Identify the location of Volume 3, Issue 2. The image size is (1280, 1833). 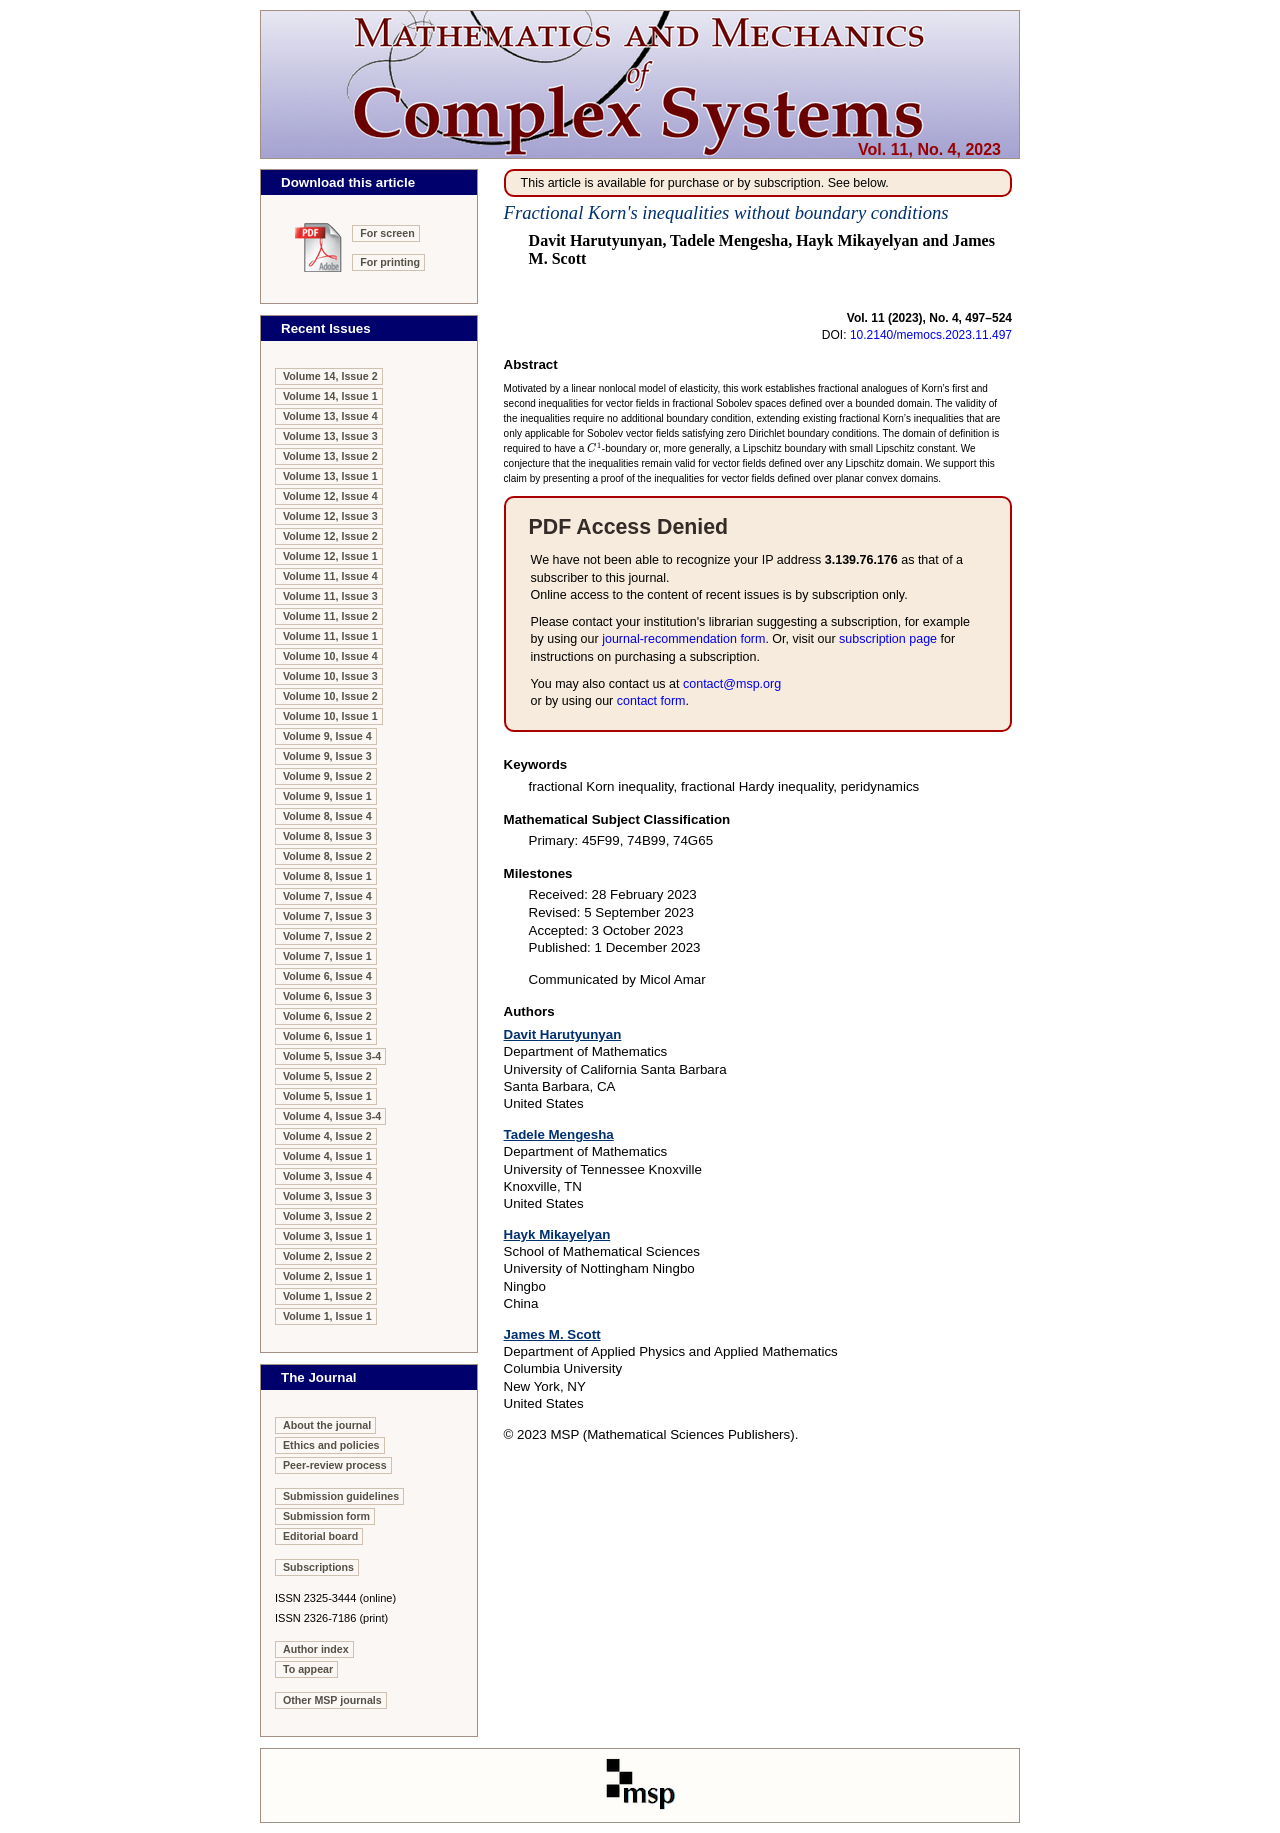
(327, 1216).